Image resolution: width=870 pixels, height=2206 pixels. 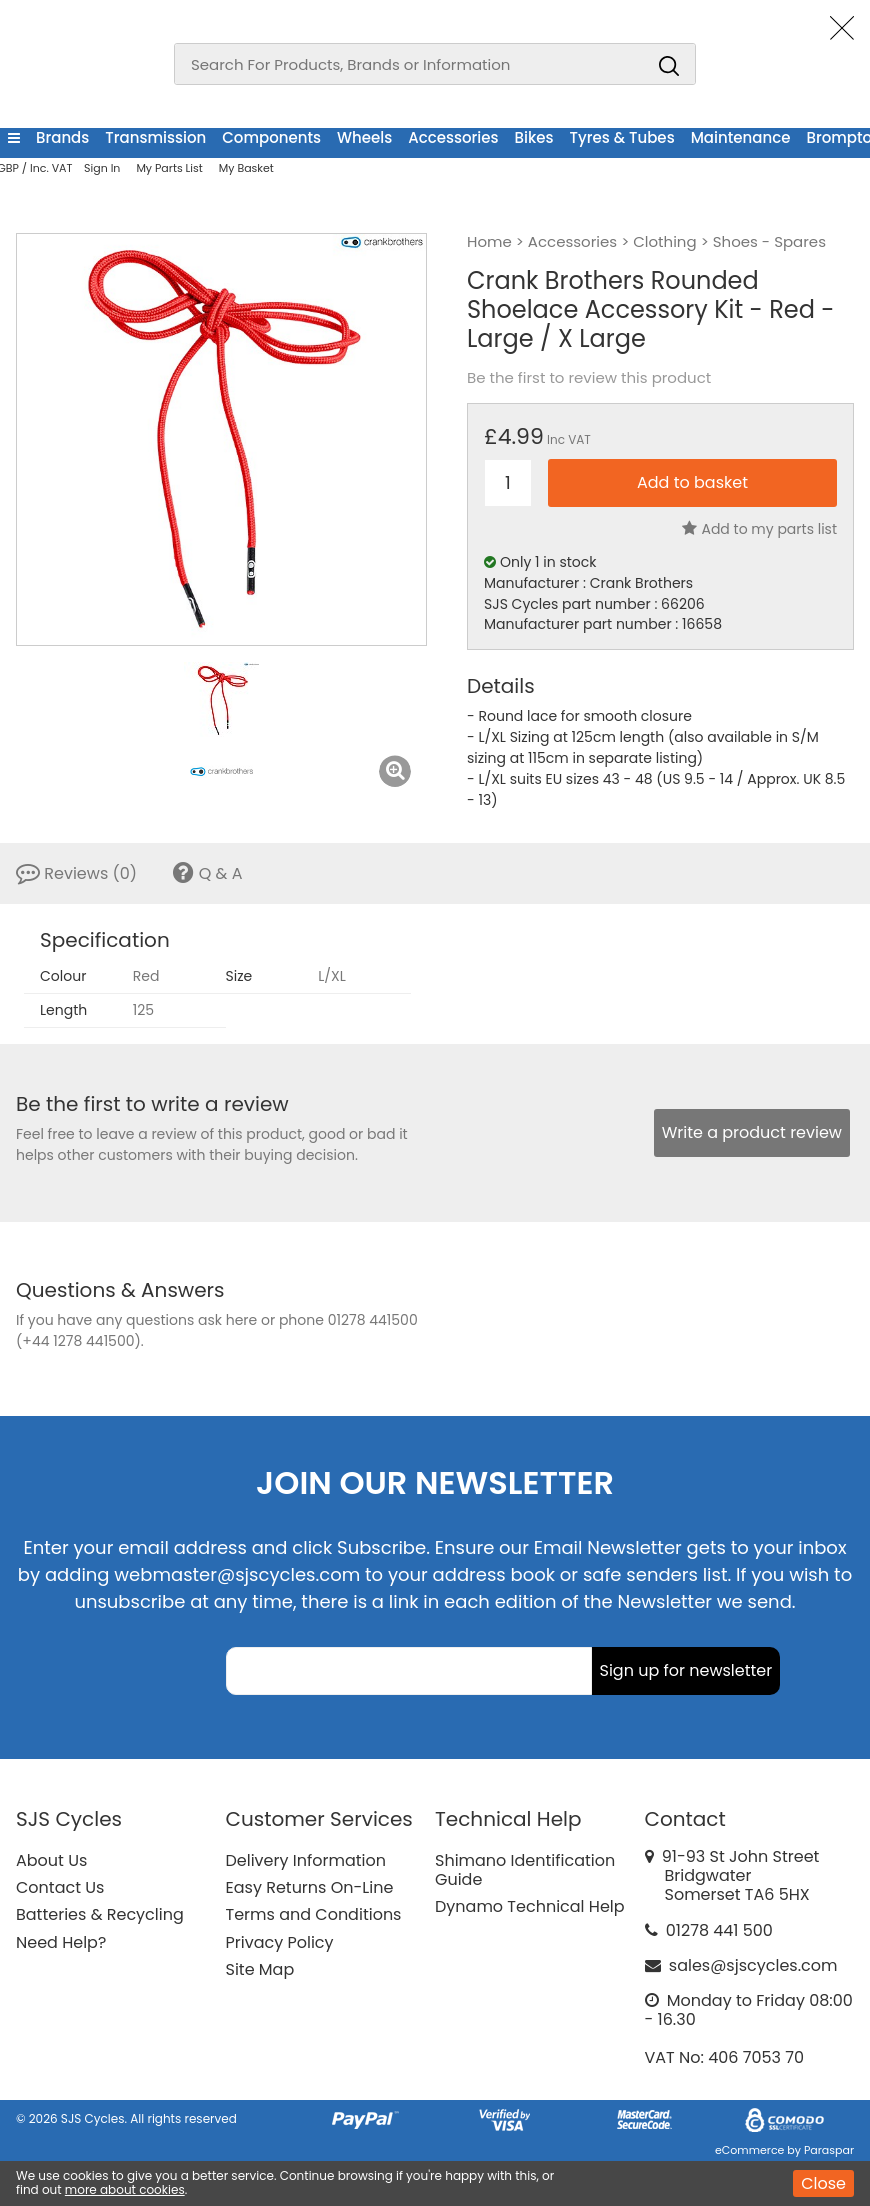 I want to click on Brands, so click(x=62, y=137).